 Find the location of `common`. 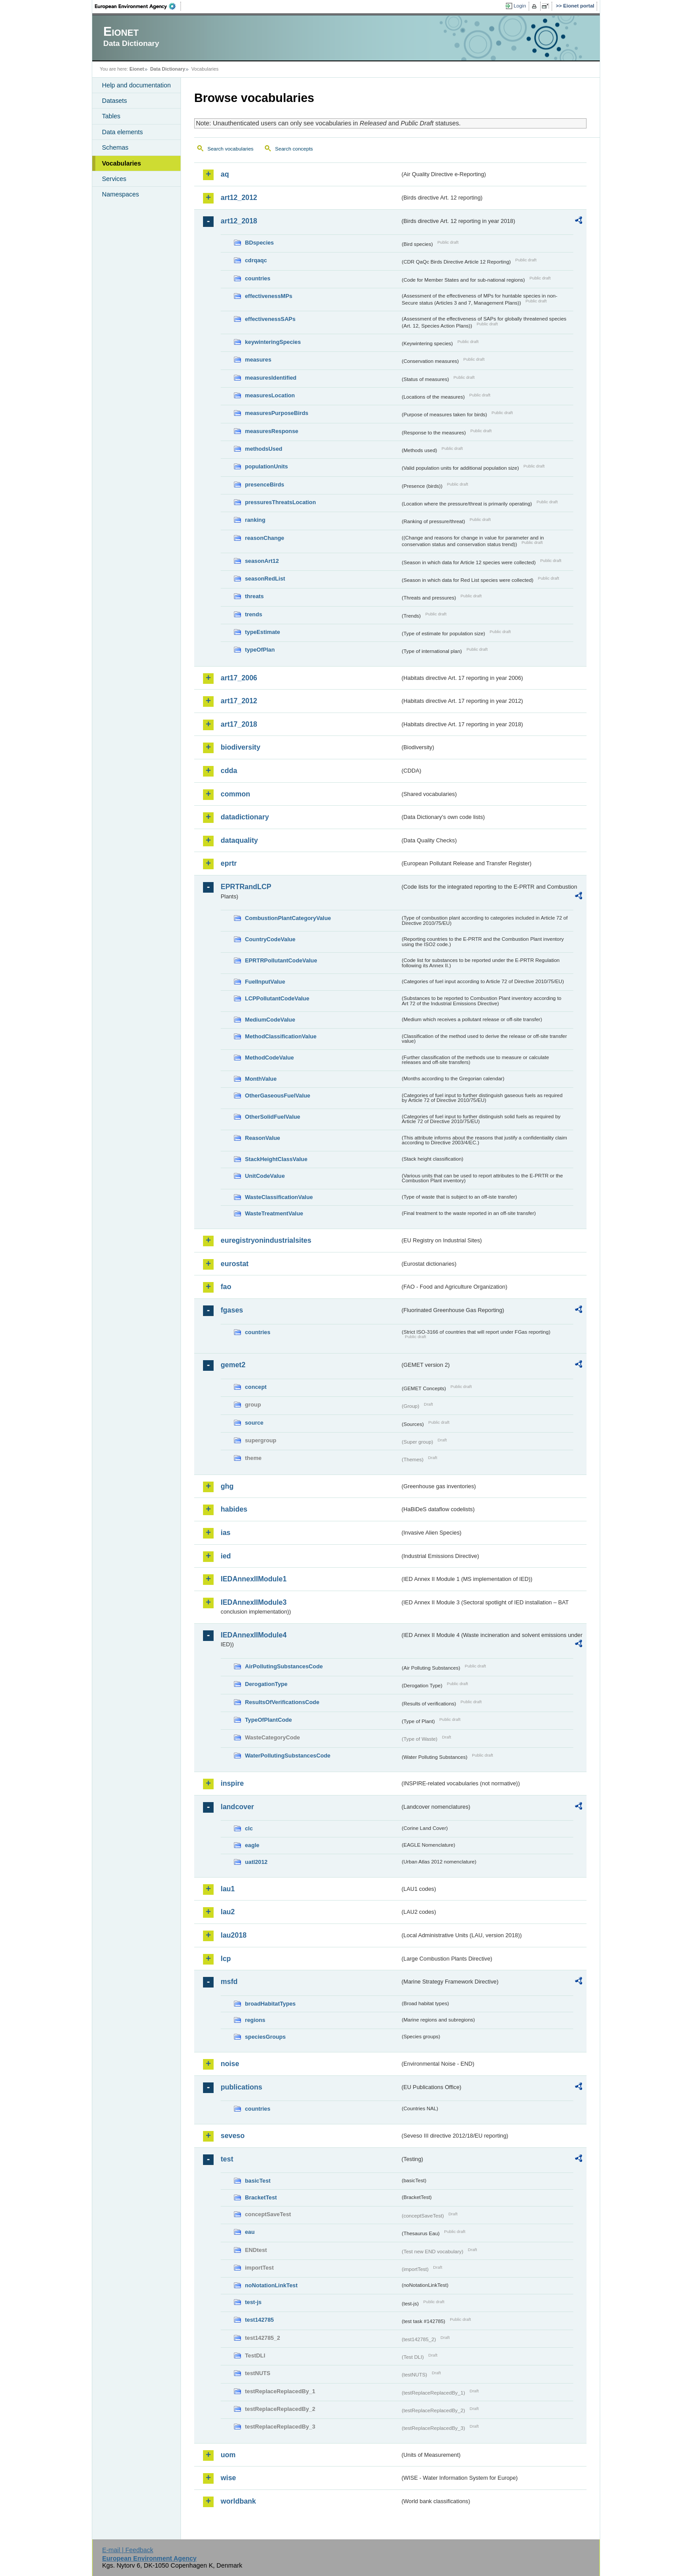

common is located at coordinates (235, 794).